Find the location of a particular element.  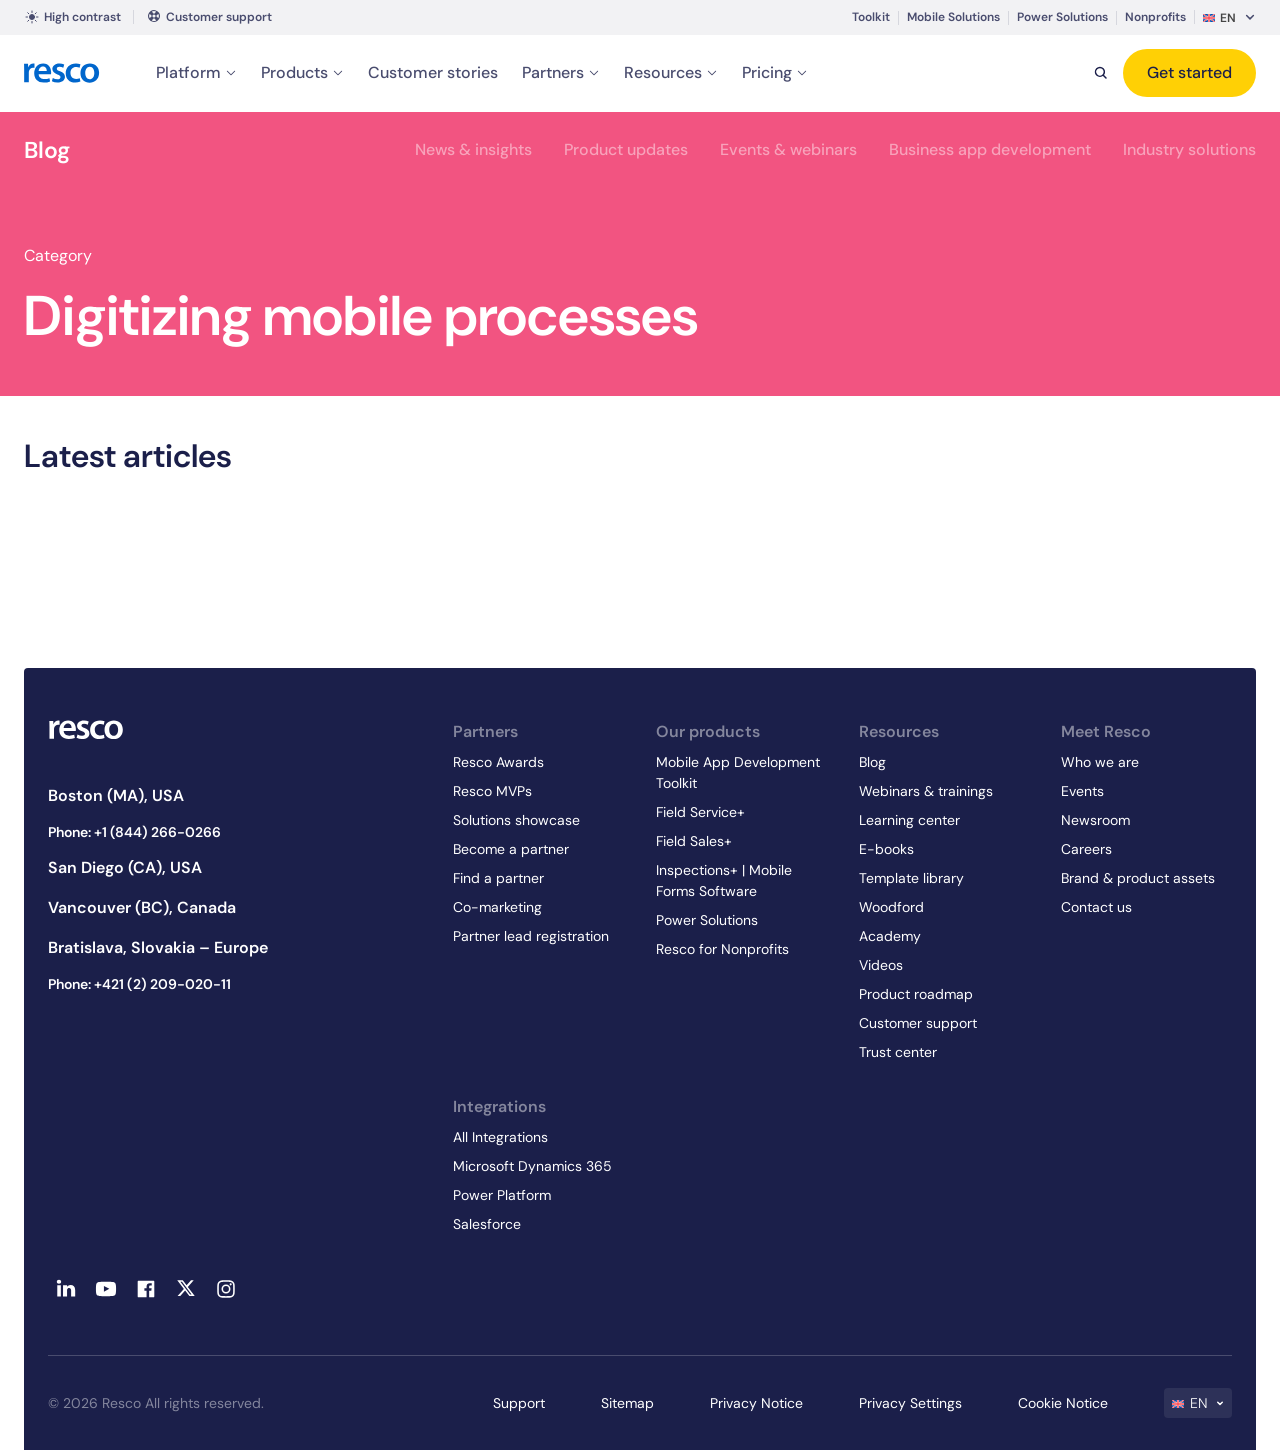

Industry solutions is located at coordinates (1189, 149).